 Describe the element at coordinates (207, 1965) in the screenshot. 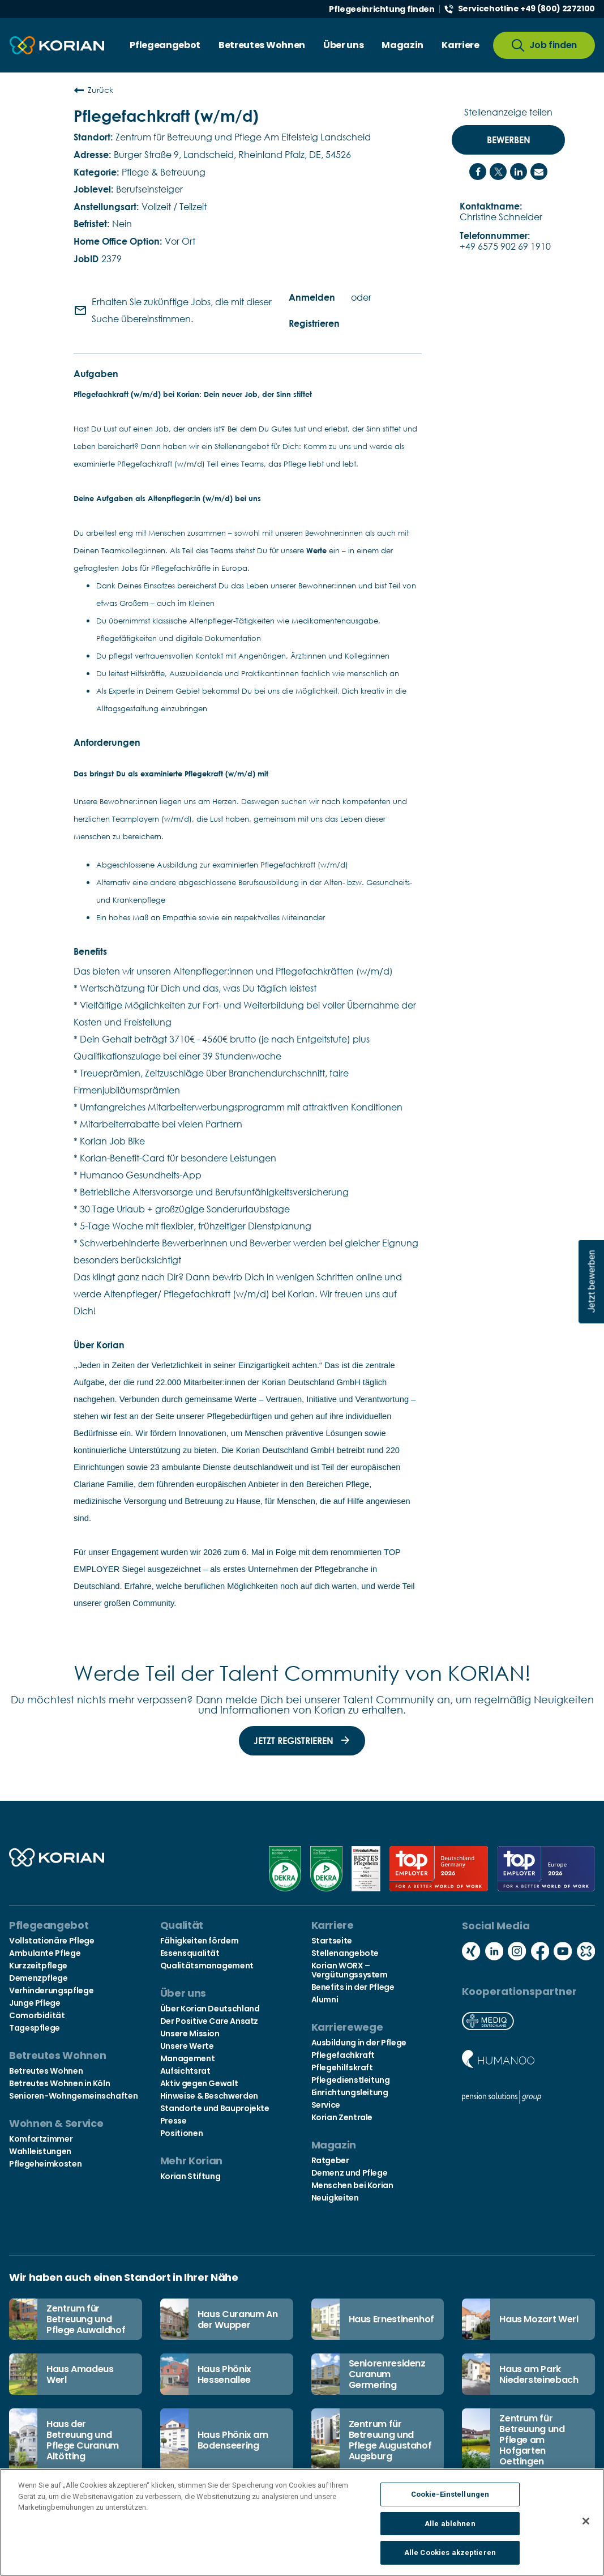

I see `Qualitätsmanagement` at that location.